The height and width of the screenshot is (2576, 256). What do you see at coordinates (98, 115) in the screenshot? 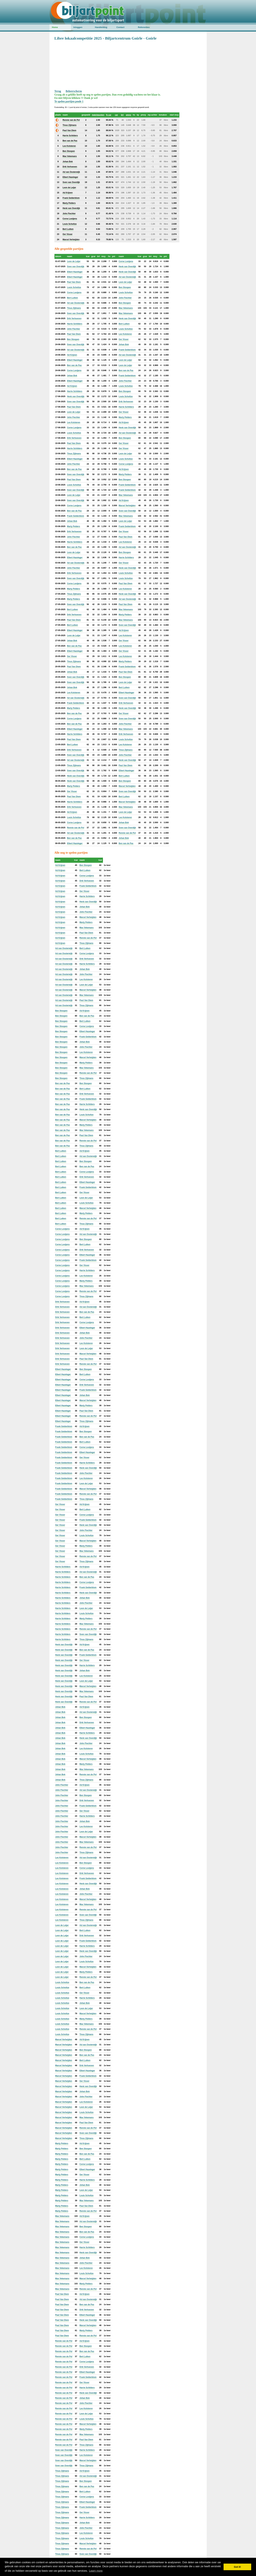
I see `matchpunten` at bounding box center [98, 115].